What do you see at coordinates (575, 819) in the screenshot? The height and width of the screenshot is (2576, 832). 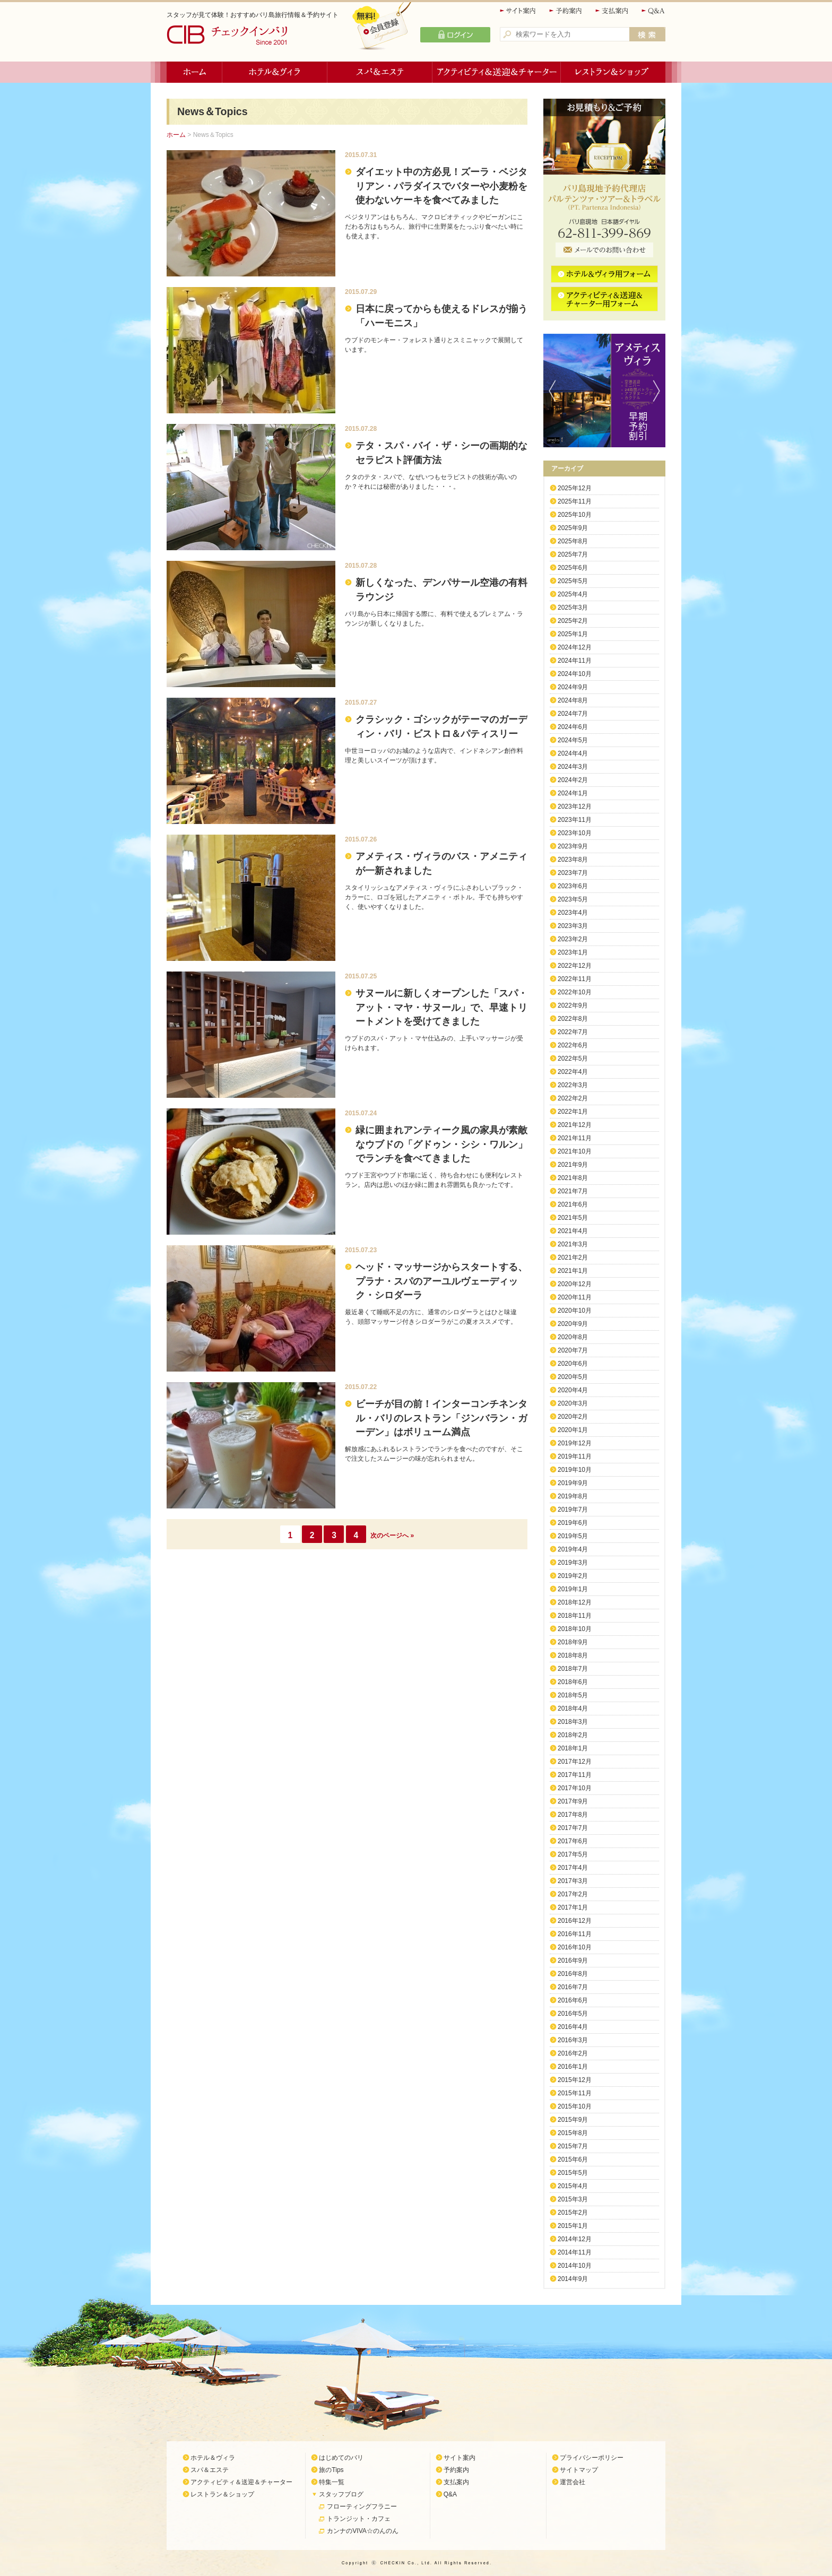 I see `2023年11月` at bounding box center [575, 819].